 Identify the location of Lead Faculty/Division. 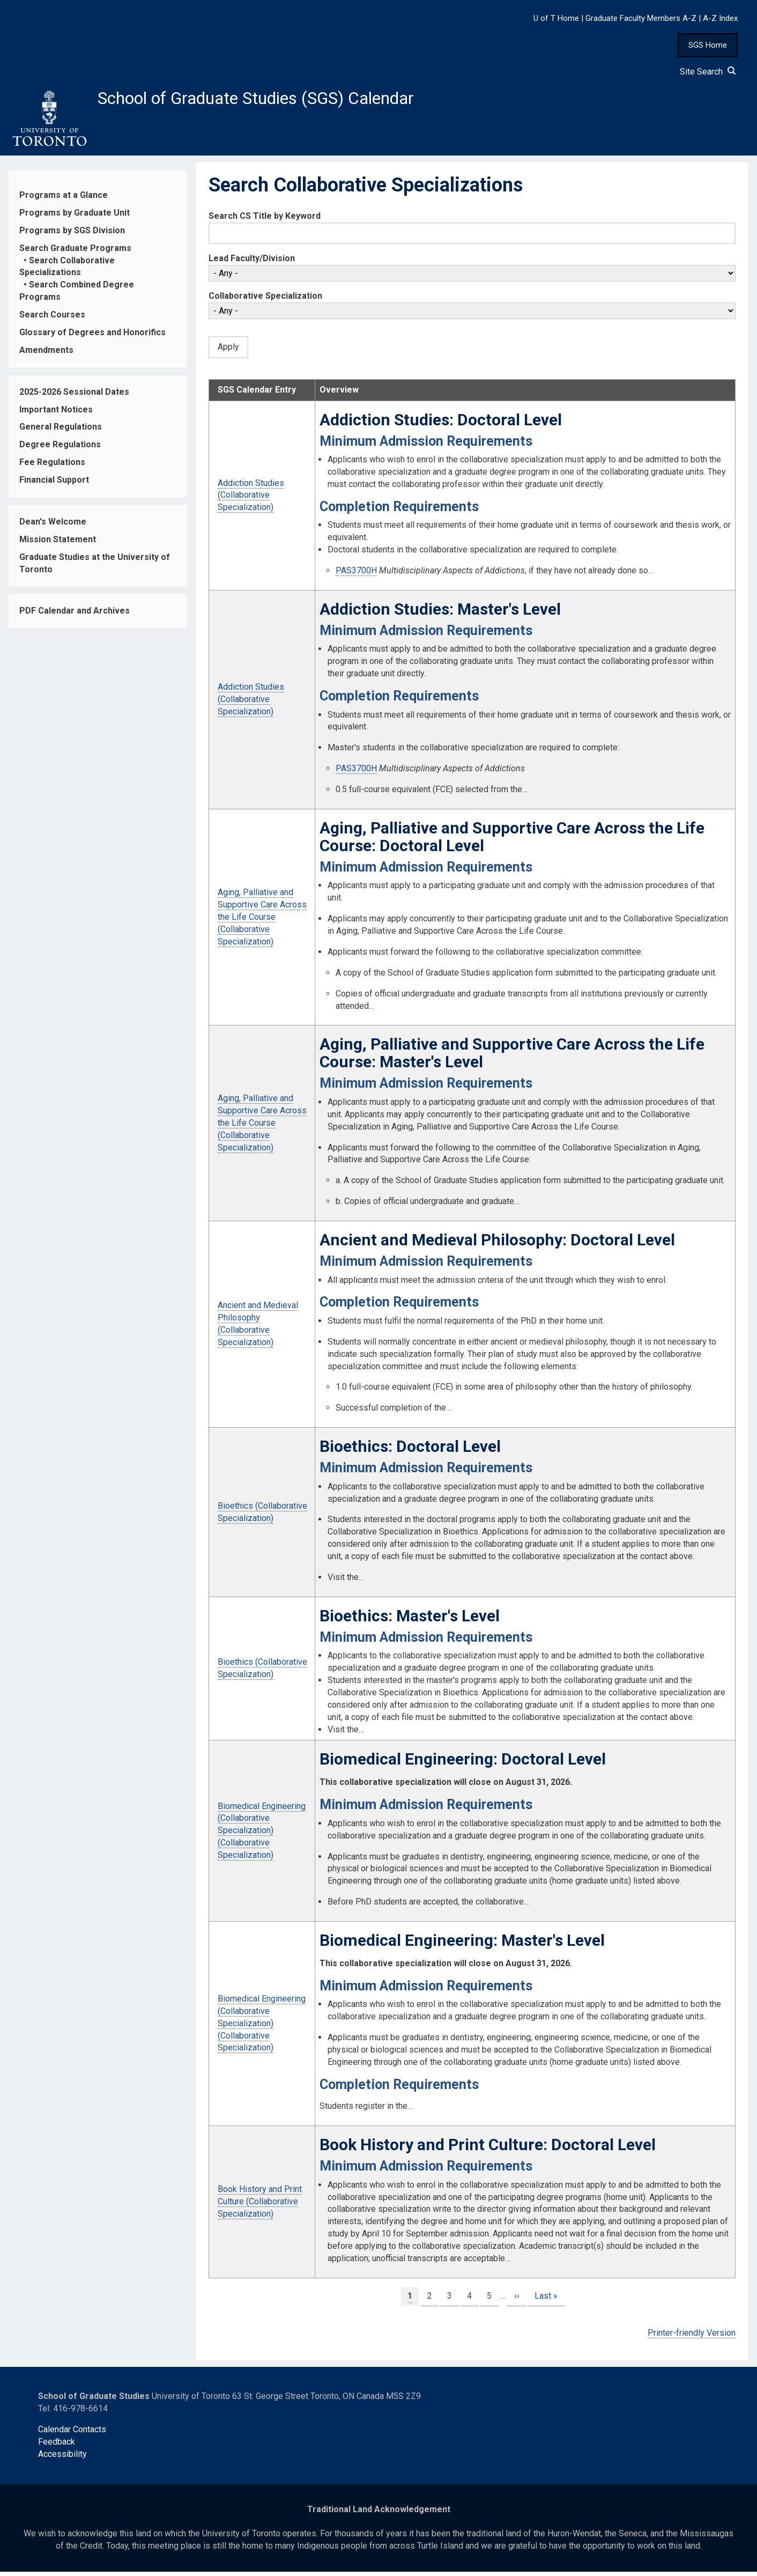
(252, 263).